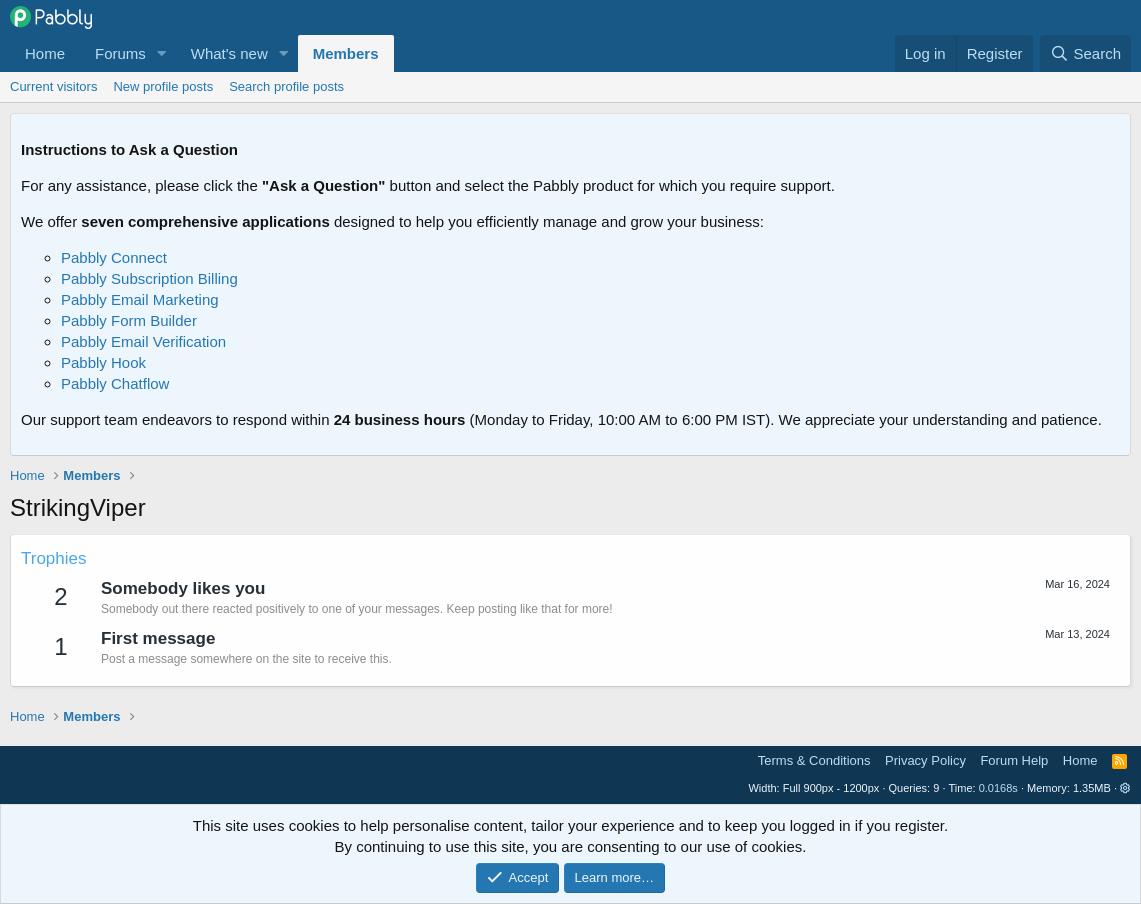 Image resolution: width=1141 pixels, height=904 pixels. I want to click on Pabbly Email Marketing, so click(140, 299).